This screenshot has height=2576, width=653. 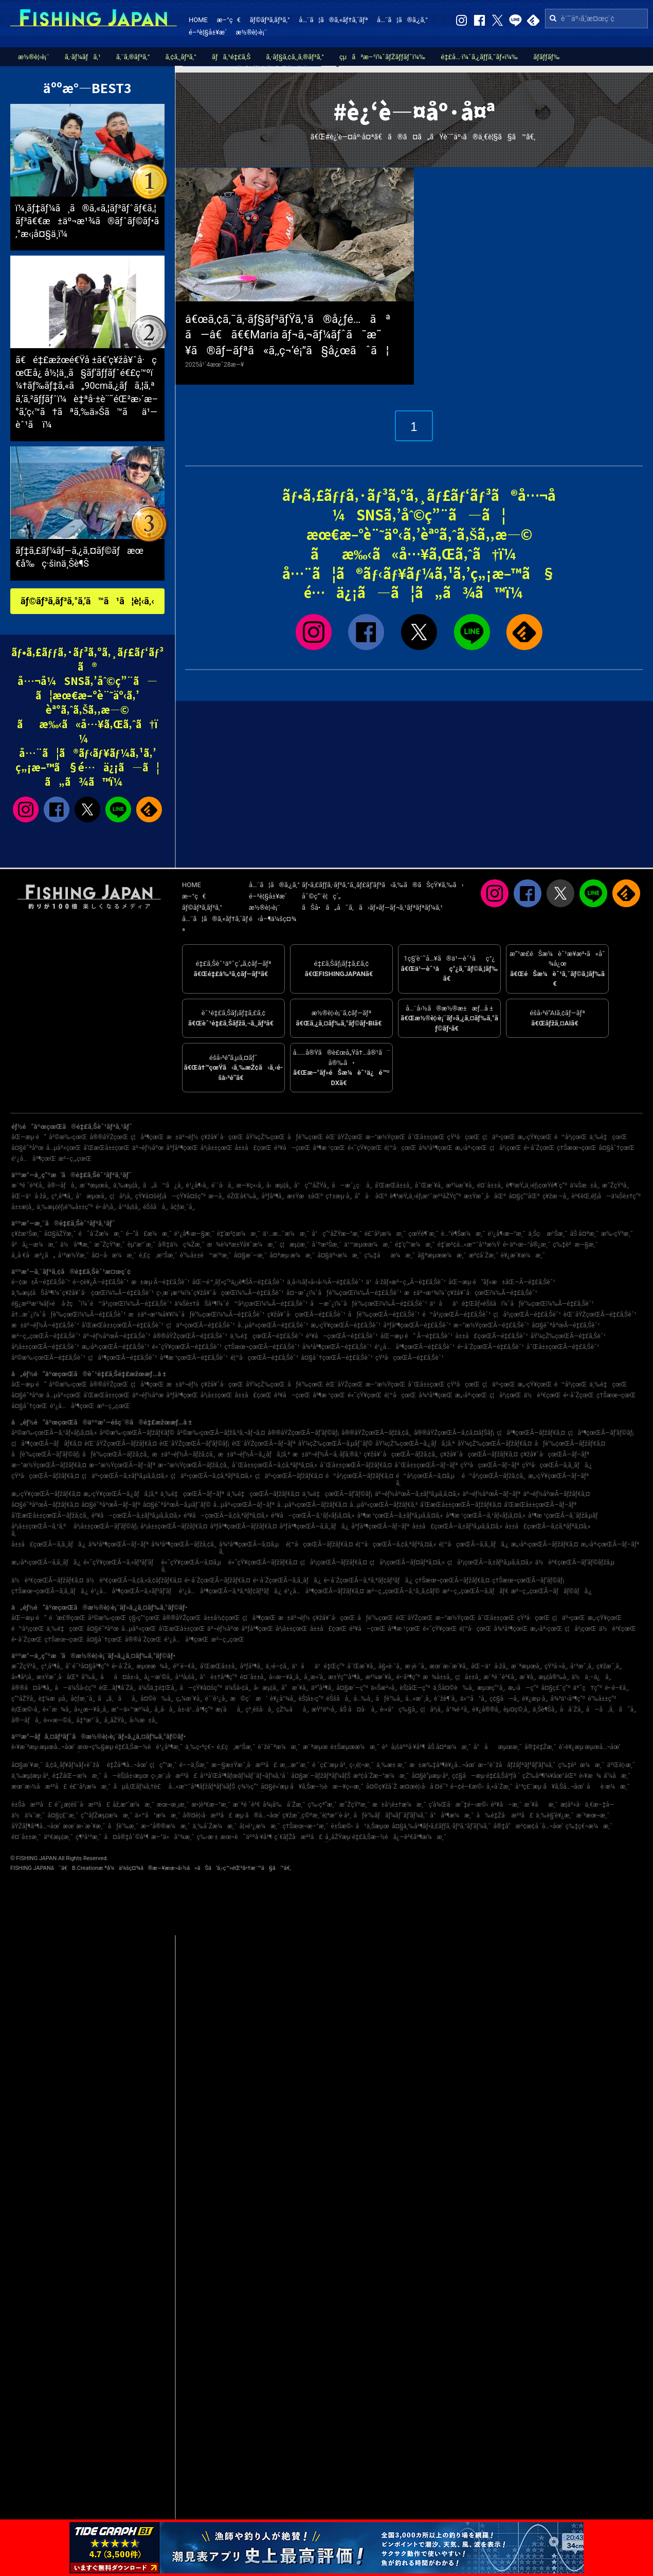 What do you see at coordinates (400, 1515) in the screenshot?
I see `å³¶æ ¹çœŒÃ—ã‚±ãƒ³ã‚µã‚­ã‚¤ã‚«` at bounding box center [400, 1515].